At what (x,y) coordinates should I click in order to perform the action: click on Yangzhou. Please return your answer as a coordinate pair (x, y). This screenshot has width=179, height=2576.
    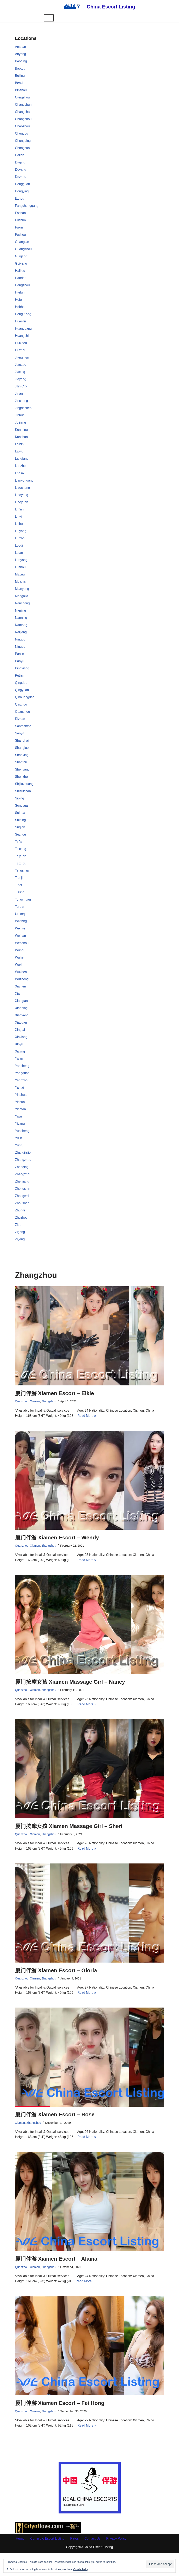
    Looking at the image, I should click on (22, 1097).